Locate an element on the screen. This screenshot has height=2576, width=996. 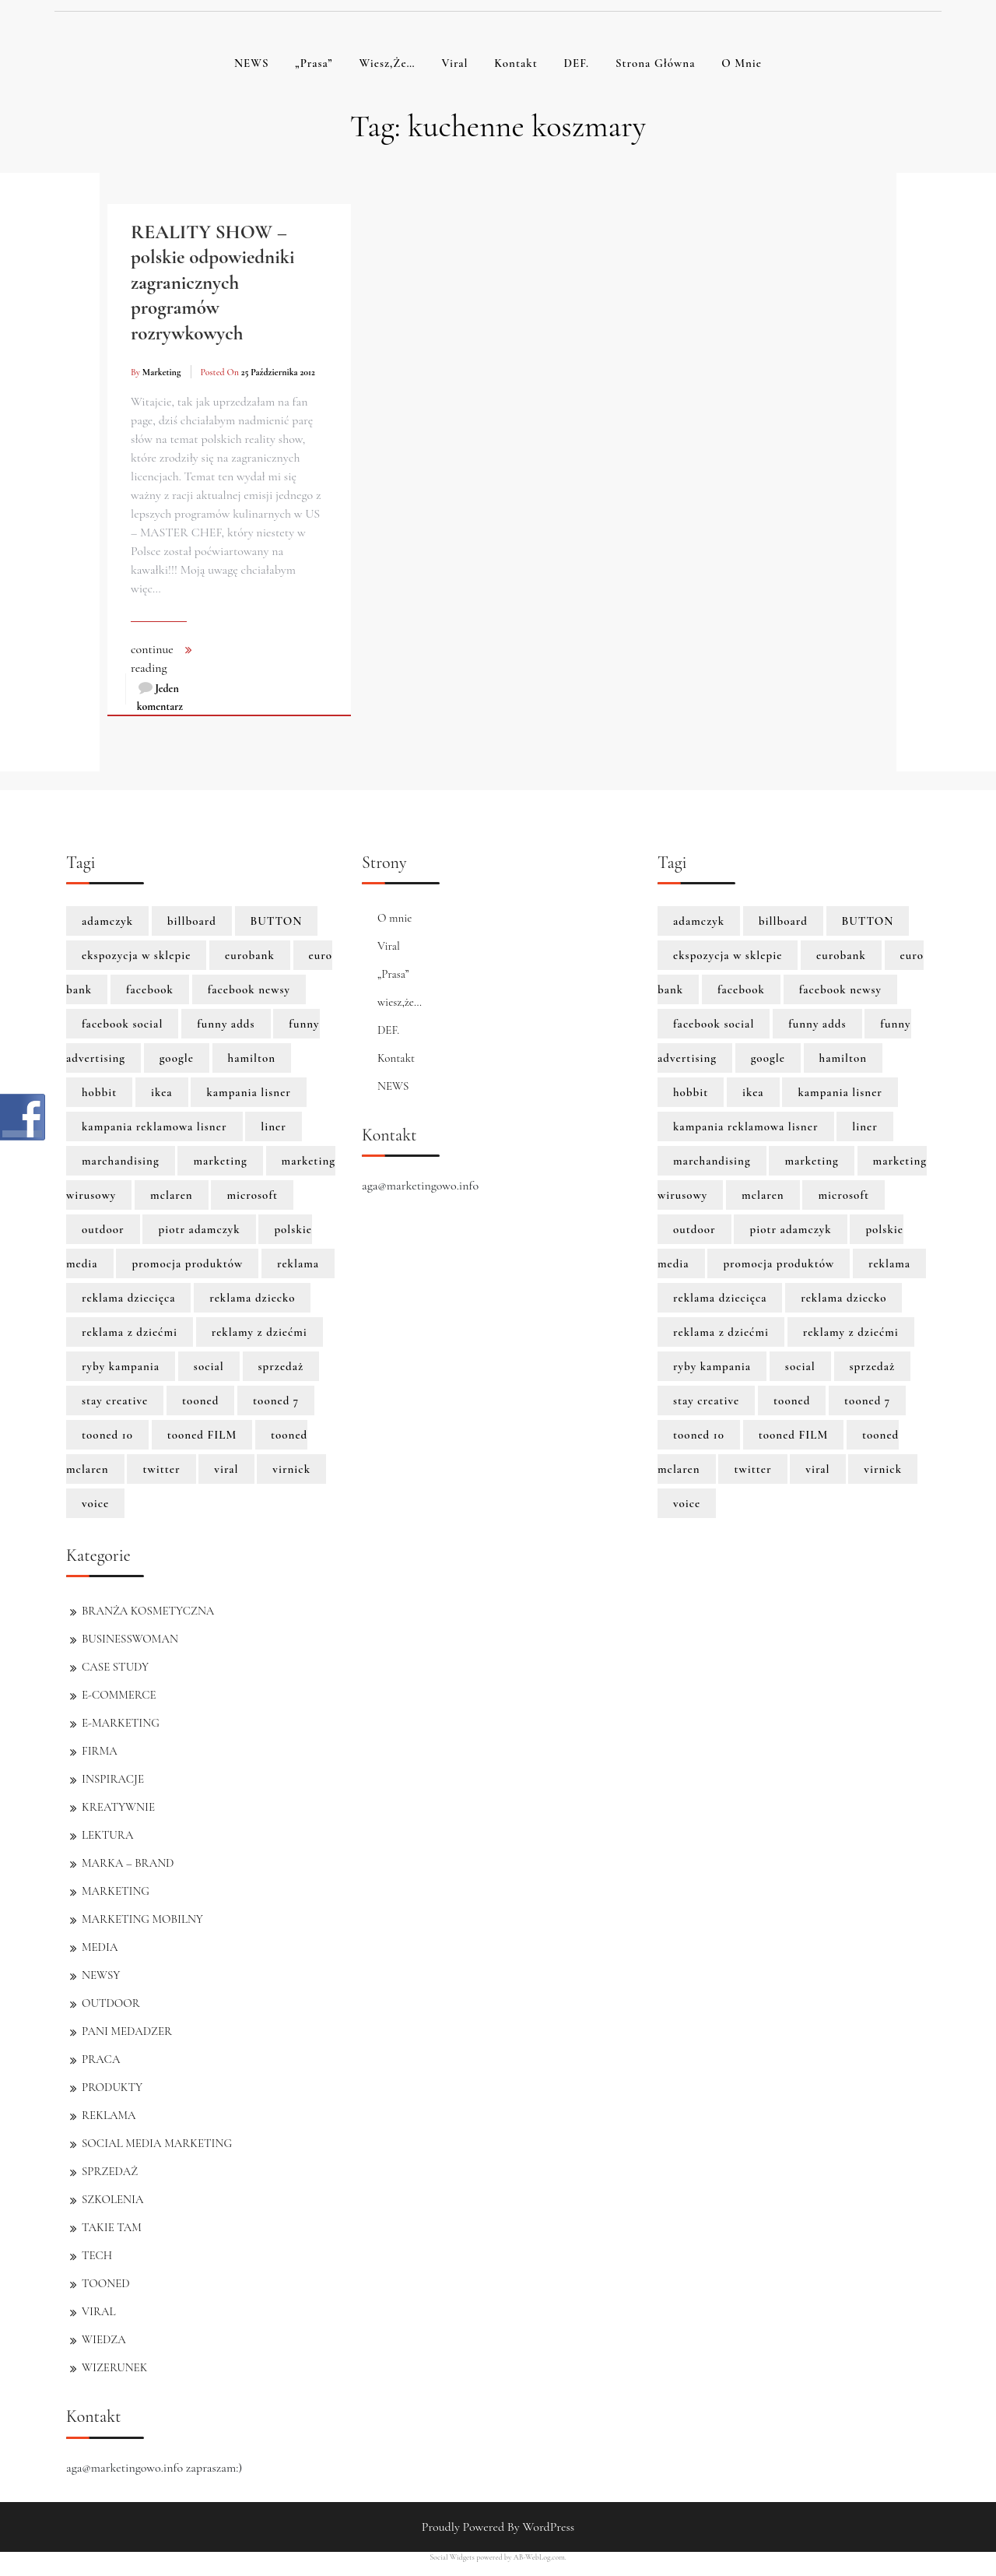
reklama z dziećmi [reklama z dziećmi (1 element)] is located at coordinates (129, 1332).